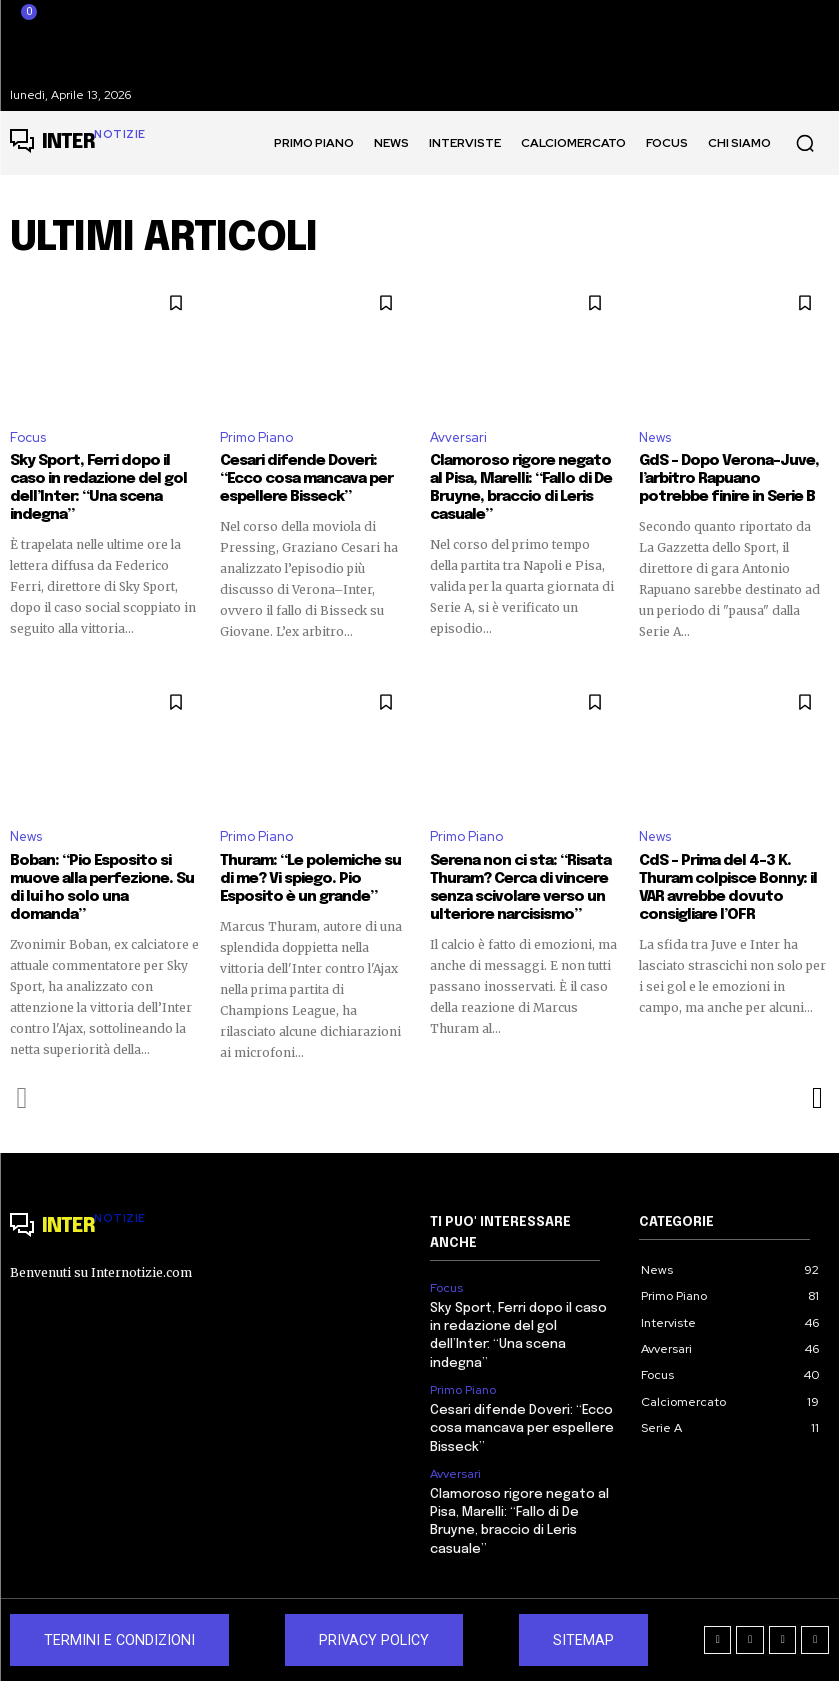  Describe the element at coordinates (655, 437) in the screenshot. I see `News` at that location.